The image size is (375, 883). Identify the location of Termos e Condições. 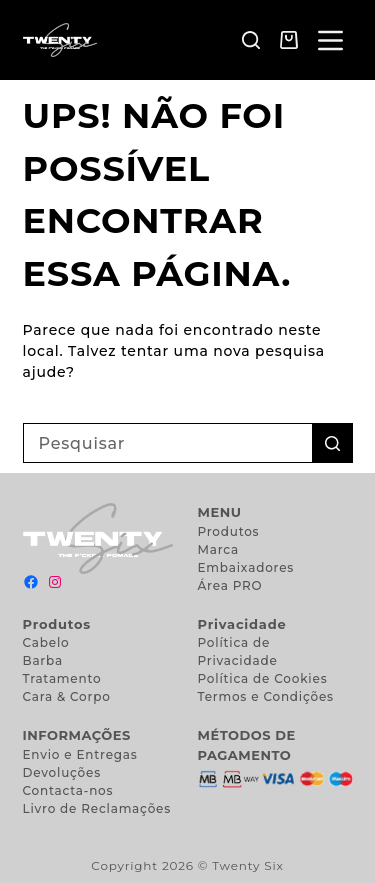
(266, 696).